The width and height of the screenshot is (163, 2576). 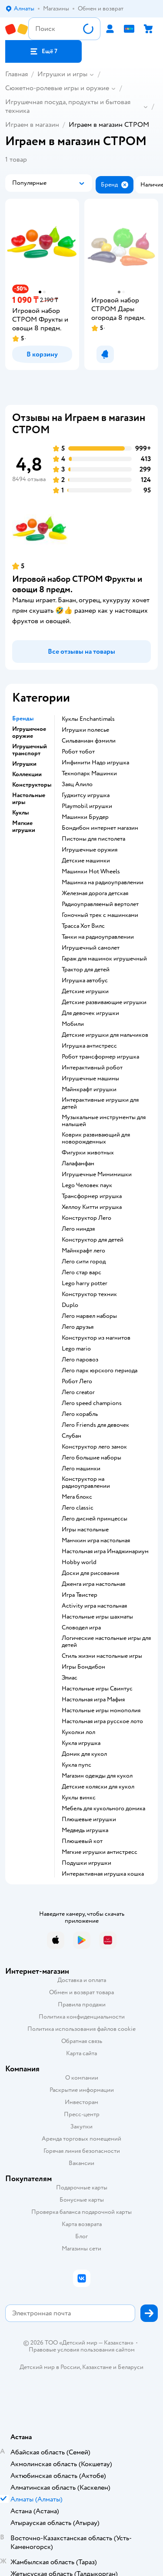 I want to click on Мягкие игрушки антистресс, so click(x=99, y=1852).